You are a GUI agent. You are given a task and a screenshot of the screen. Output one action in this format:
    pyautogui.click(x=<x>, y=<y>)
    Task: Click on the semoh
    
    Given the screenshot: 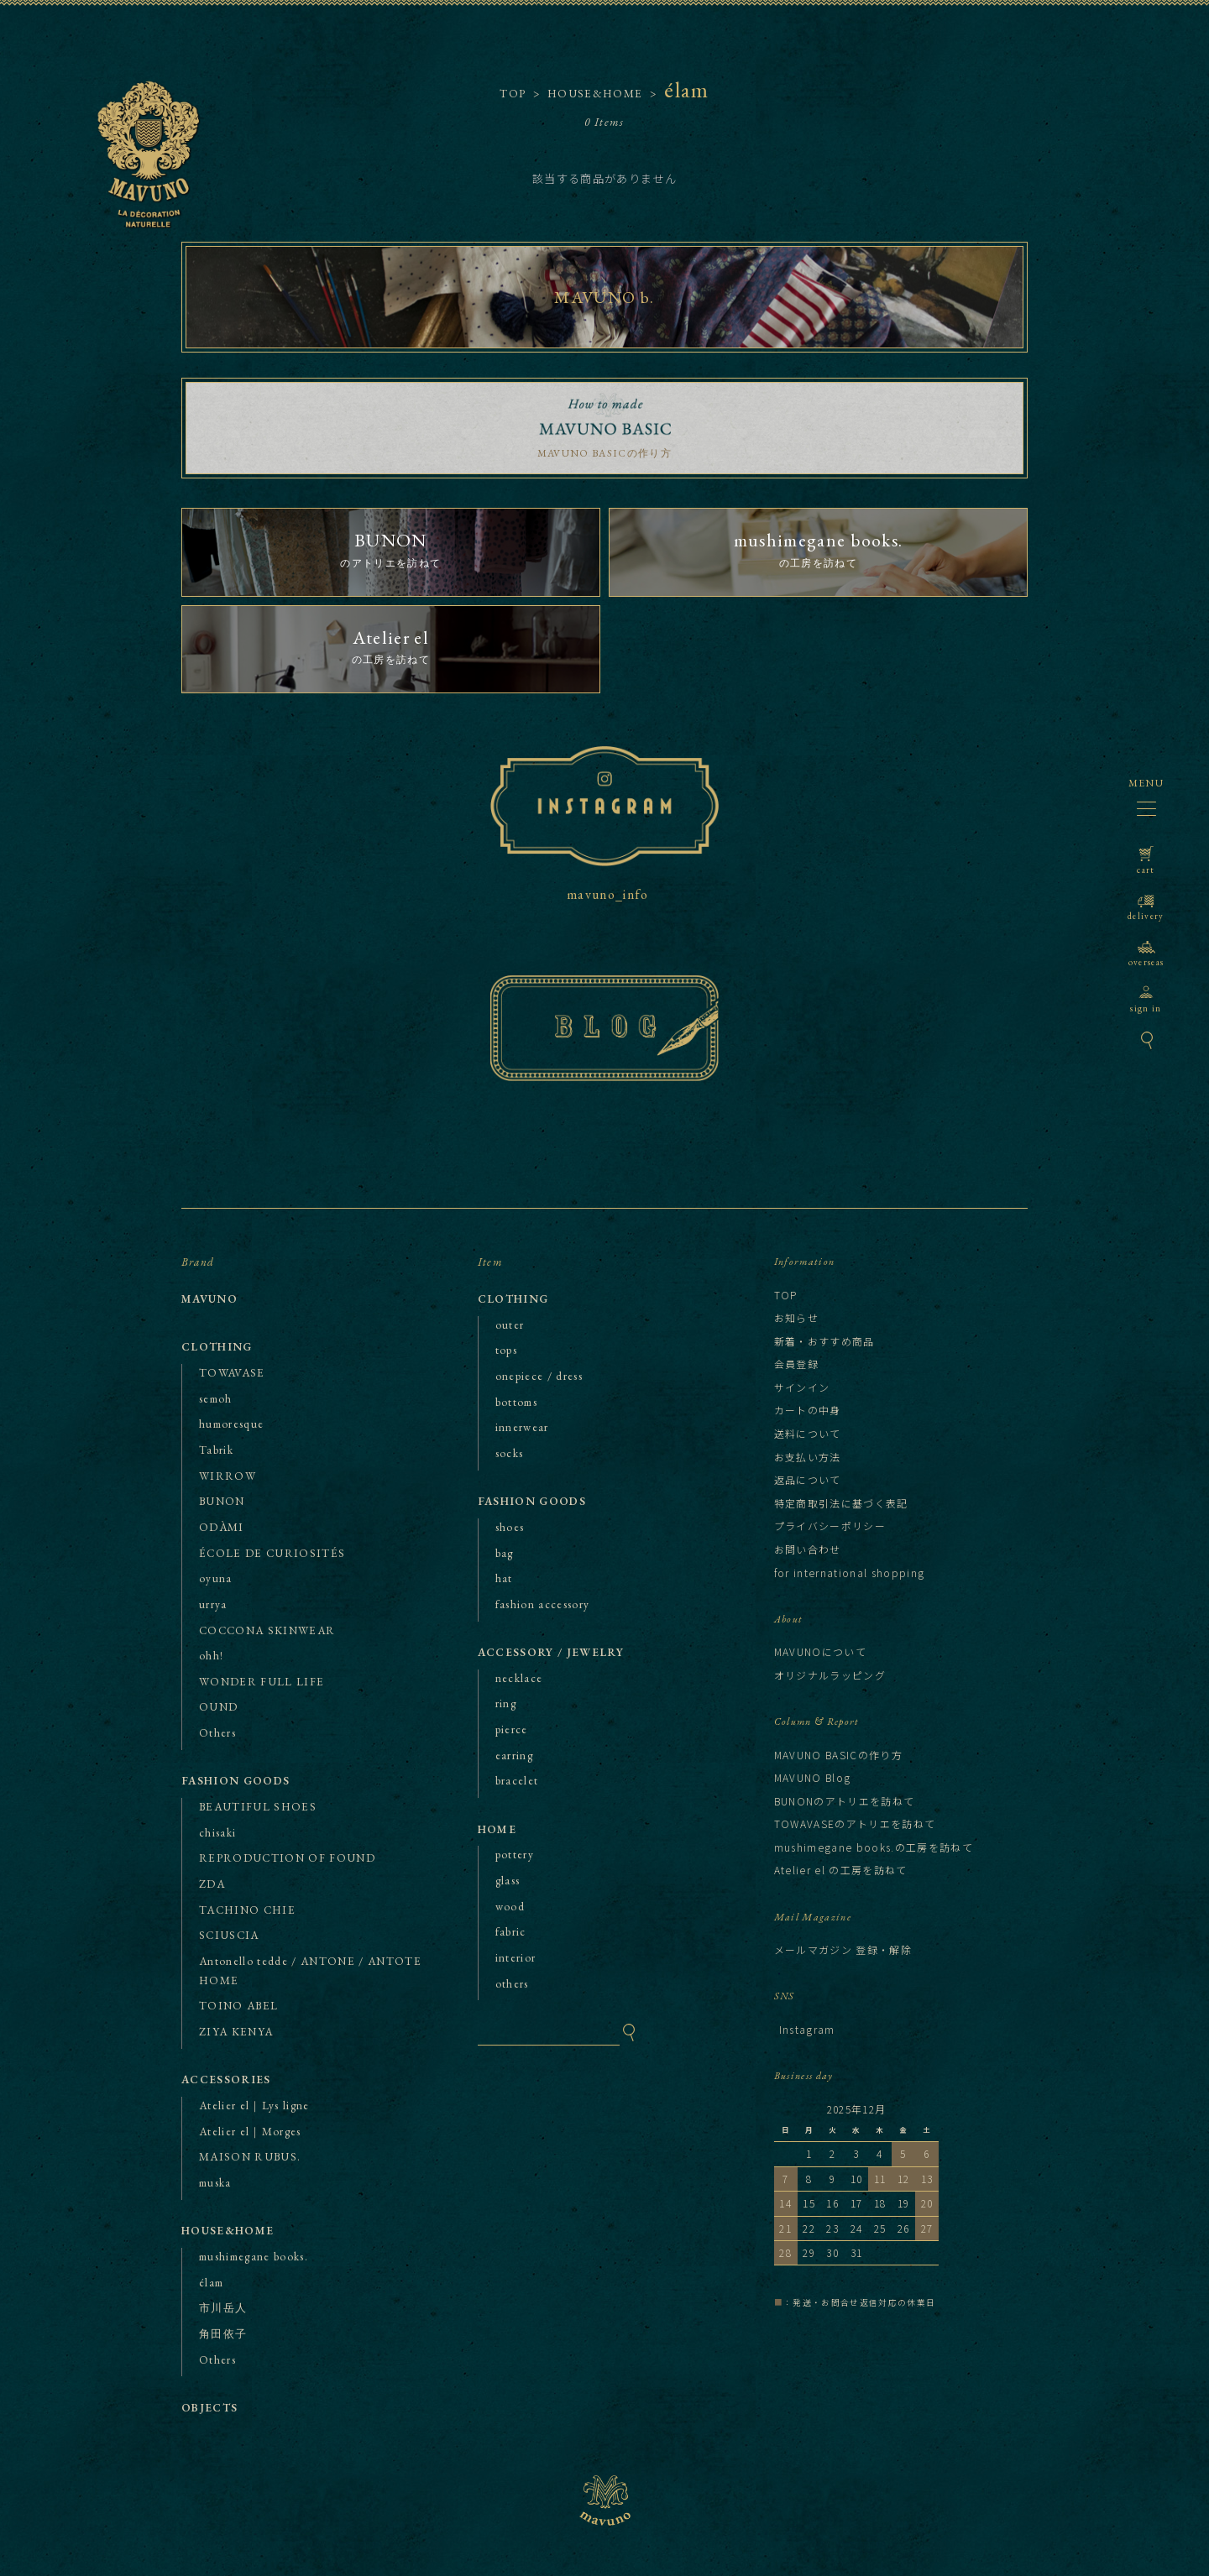 What is the action you would take?
    pyautogui.click(x=216, y=1399)
    